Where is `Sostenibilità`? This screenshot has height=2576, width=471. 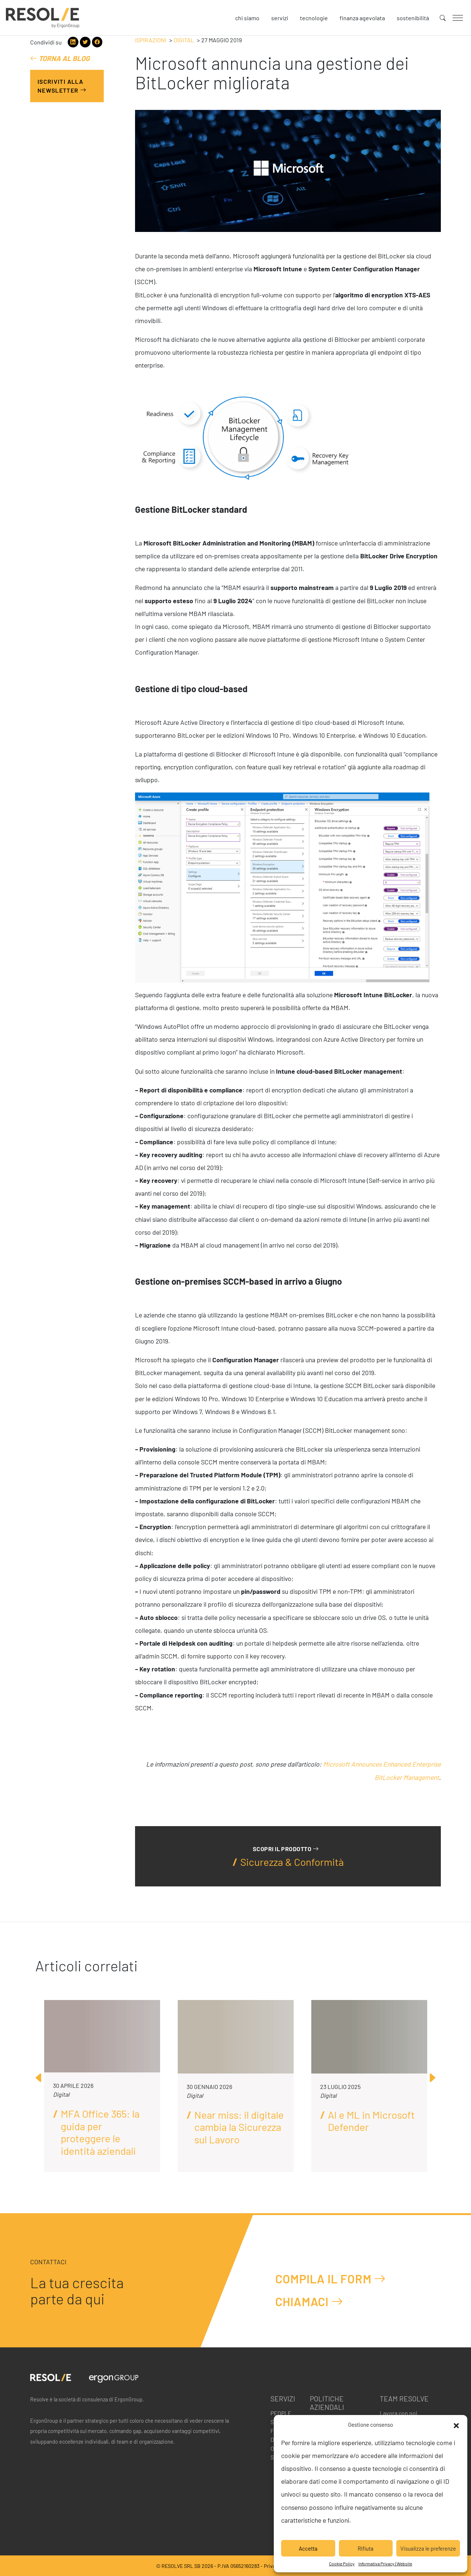
Sostenibilità is located at coordinates (413, 17).